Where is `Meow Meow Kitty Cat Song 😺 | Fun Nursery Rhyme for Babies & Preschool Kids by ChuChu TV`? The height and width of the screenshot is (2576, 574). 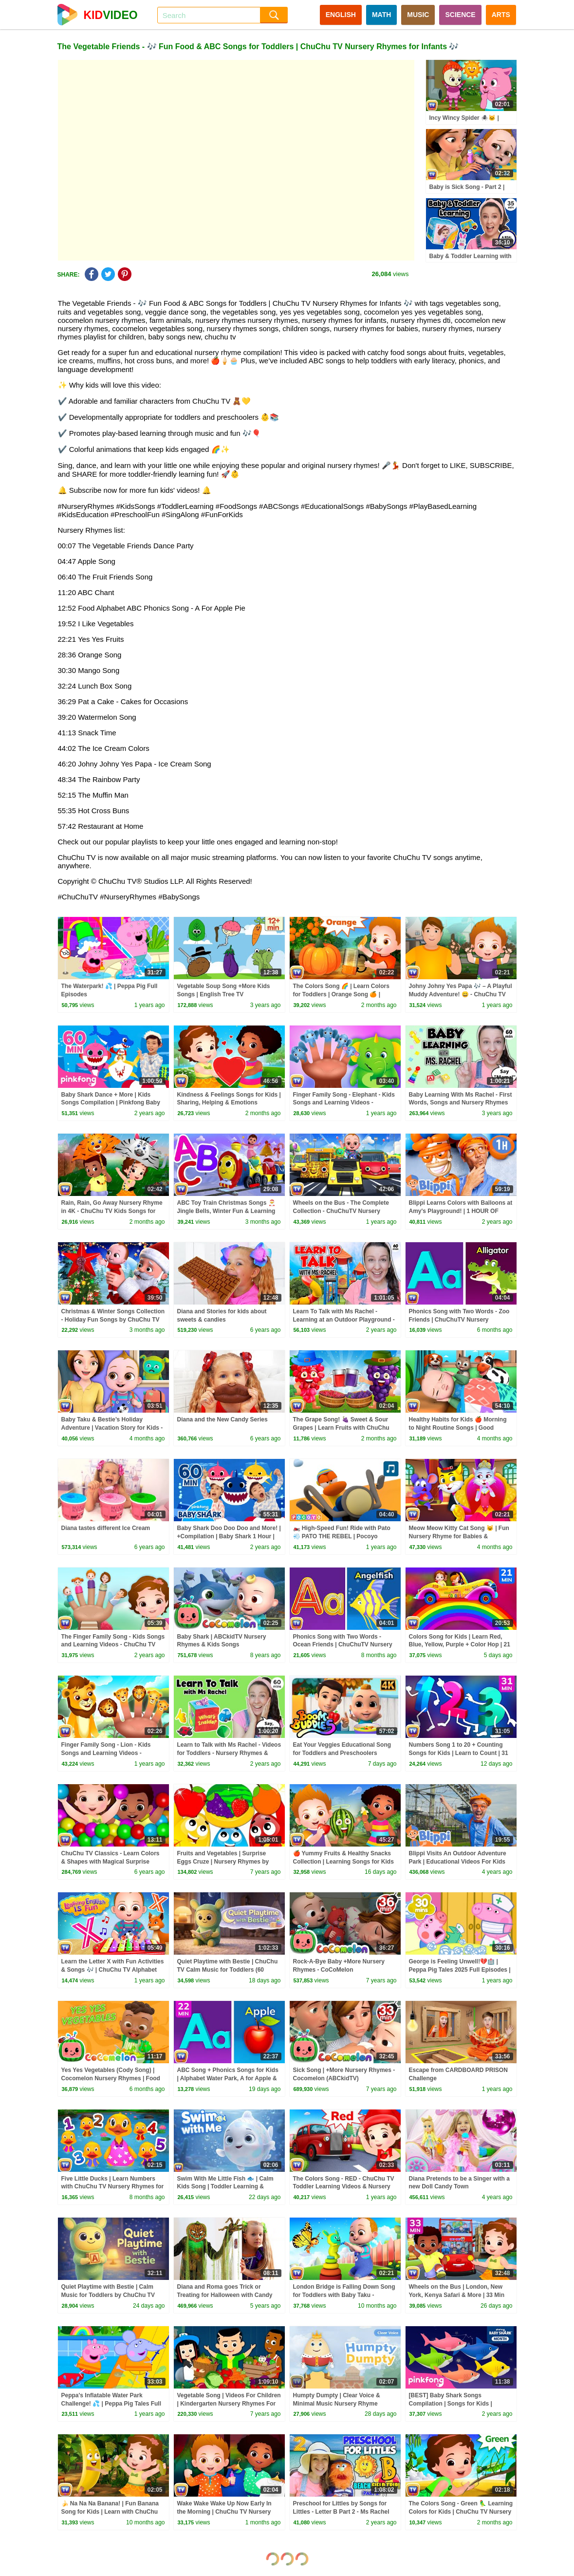 Meow Meow Kitty Cat Song 😺 | Fun Nursery Rhyme for Babies & Preschool Kids by ChuChu TV is located at coordinates (459, 1536).